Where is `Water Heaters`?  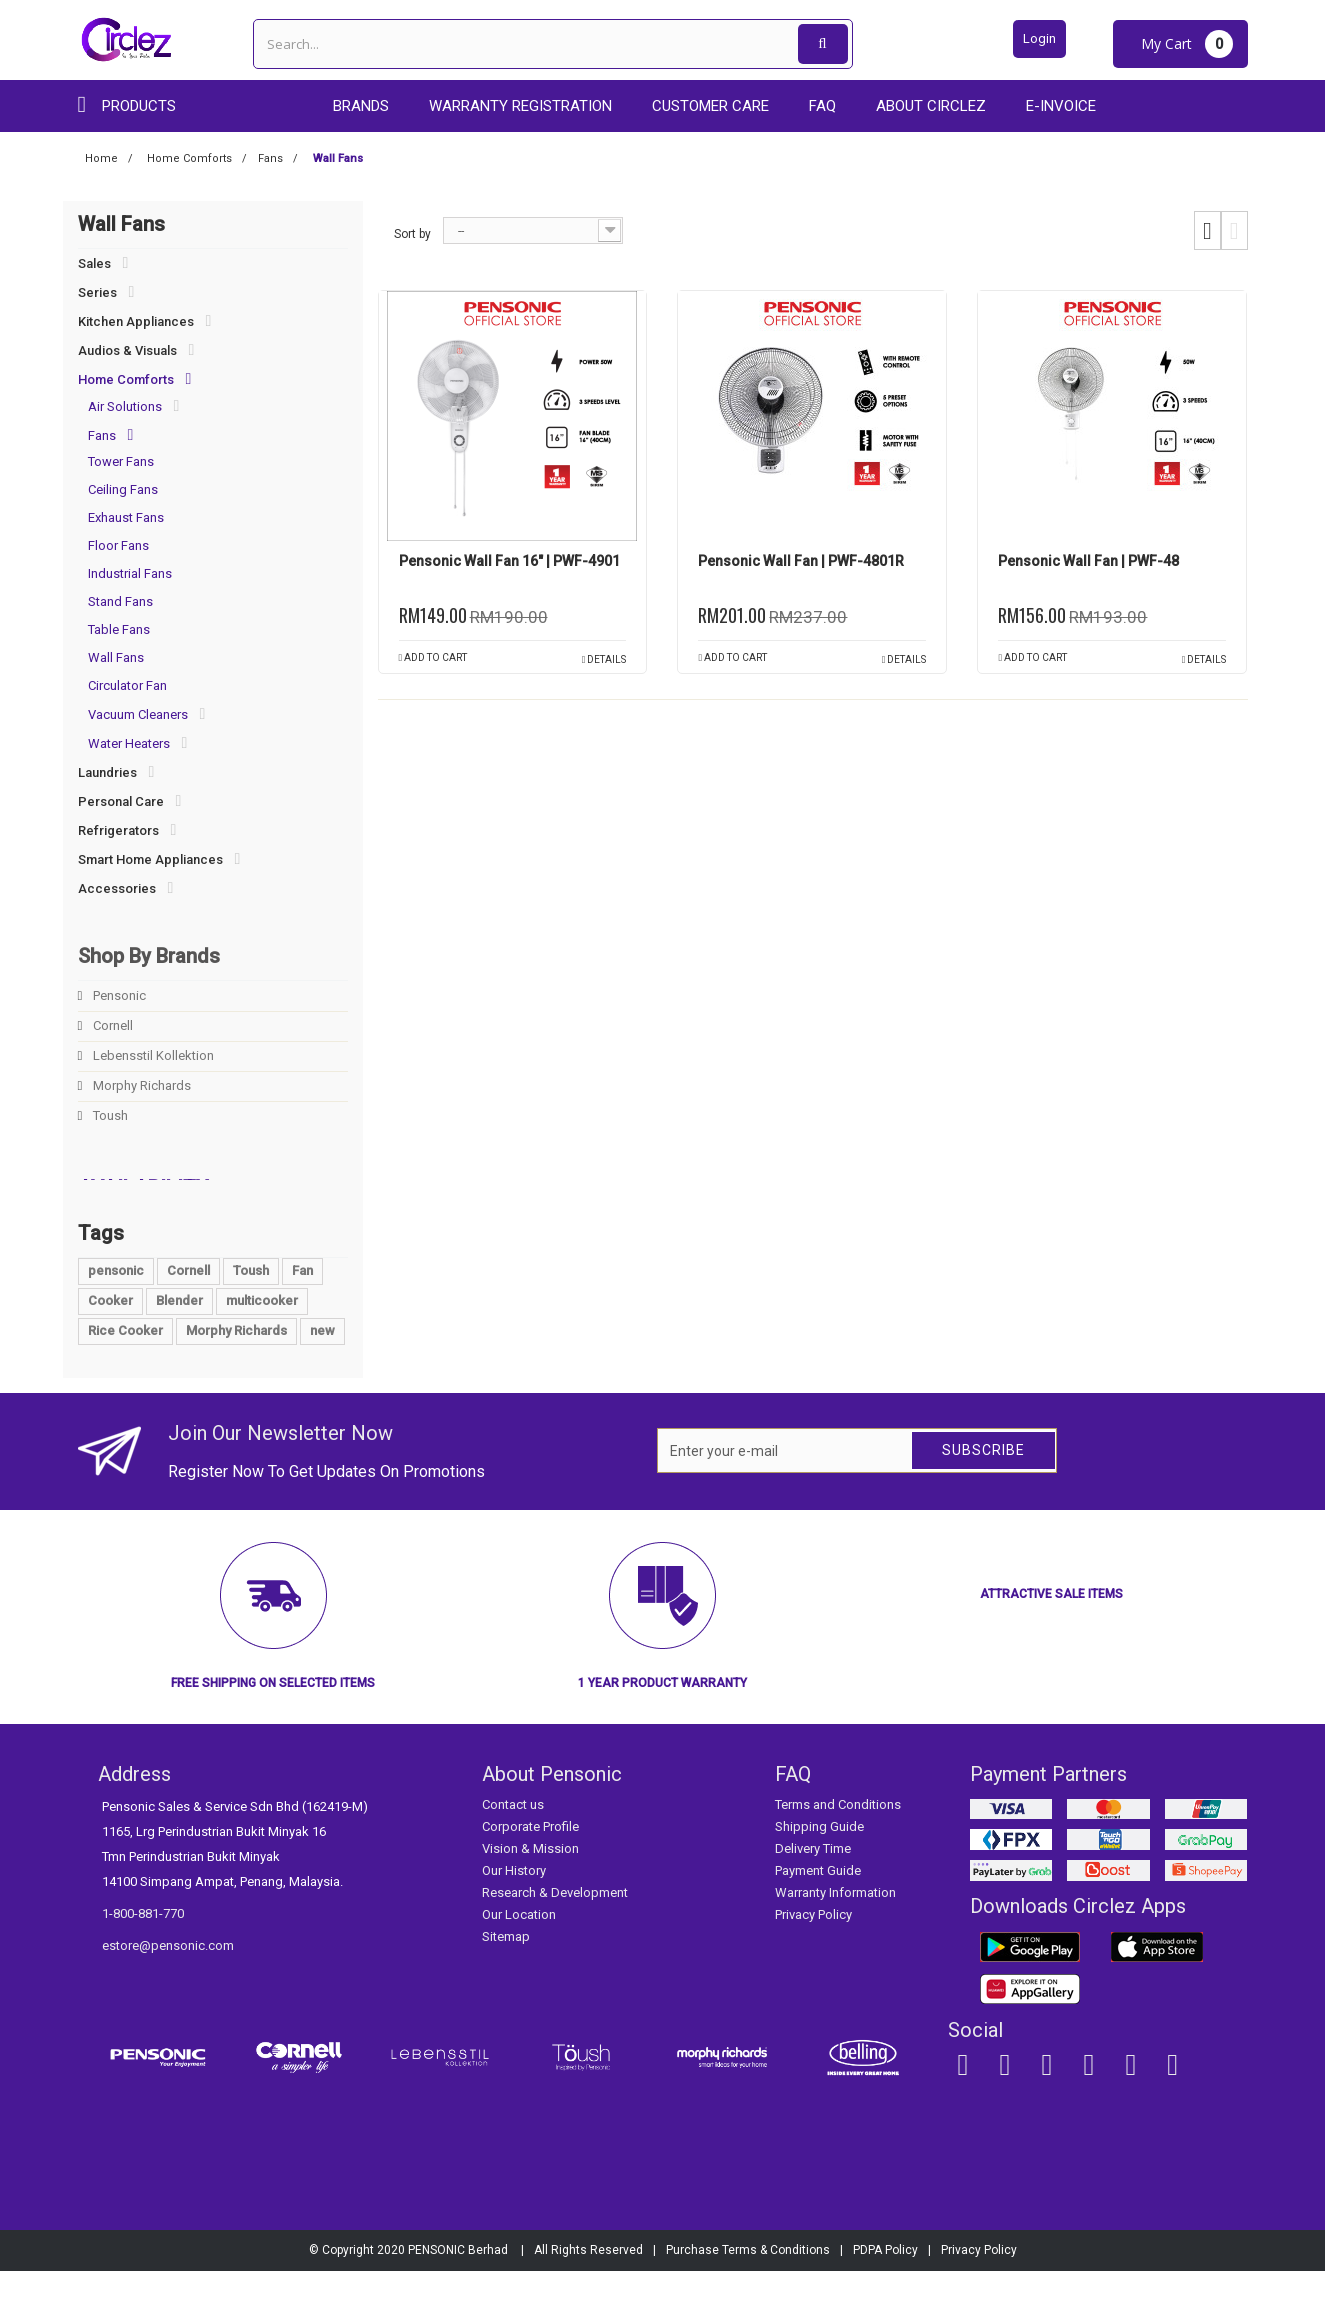 Water Heaters is located at coordinates (129, 743).